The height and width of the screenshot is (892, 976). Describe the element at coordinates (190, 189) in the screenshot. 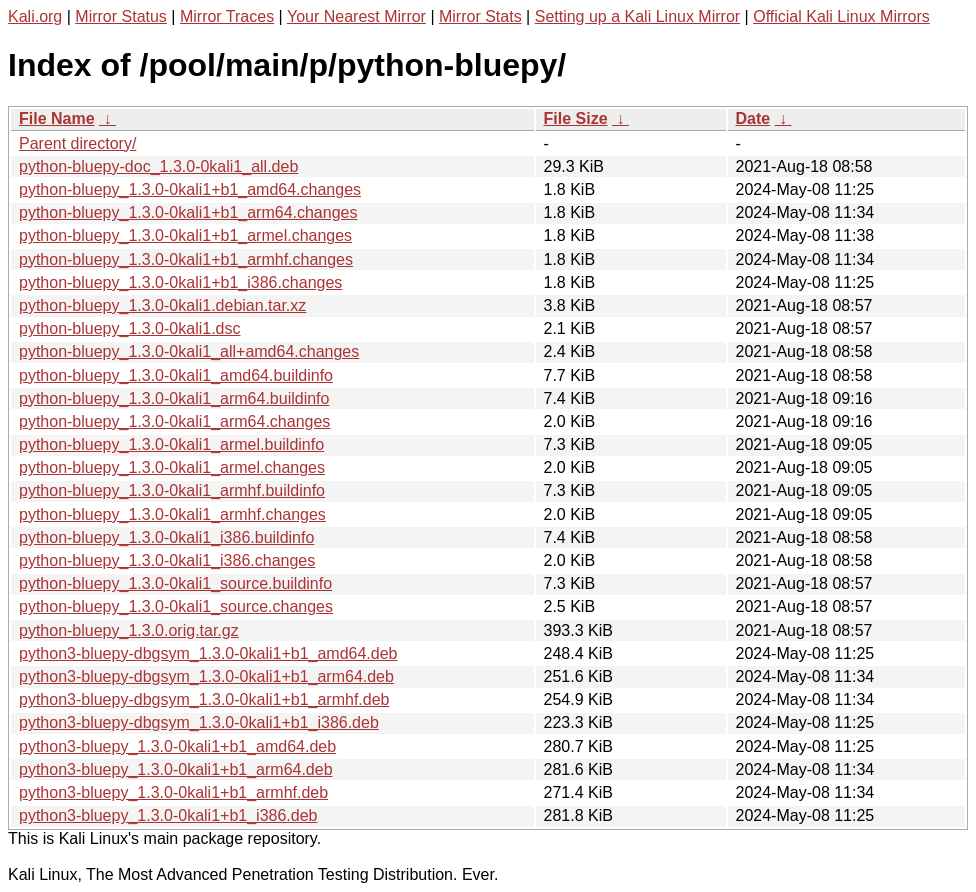

I see `python-bluepy_1.3.0-0kali1+b1_amd64.changes` at that location.